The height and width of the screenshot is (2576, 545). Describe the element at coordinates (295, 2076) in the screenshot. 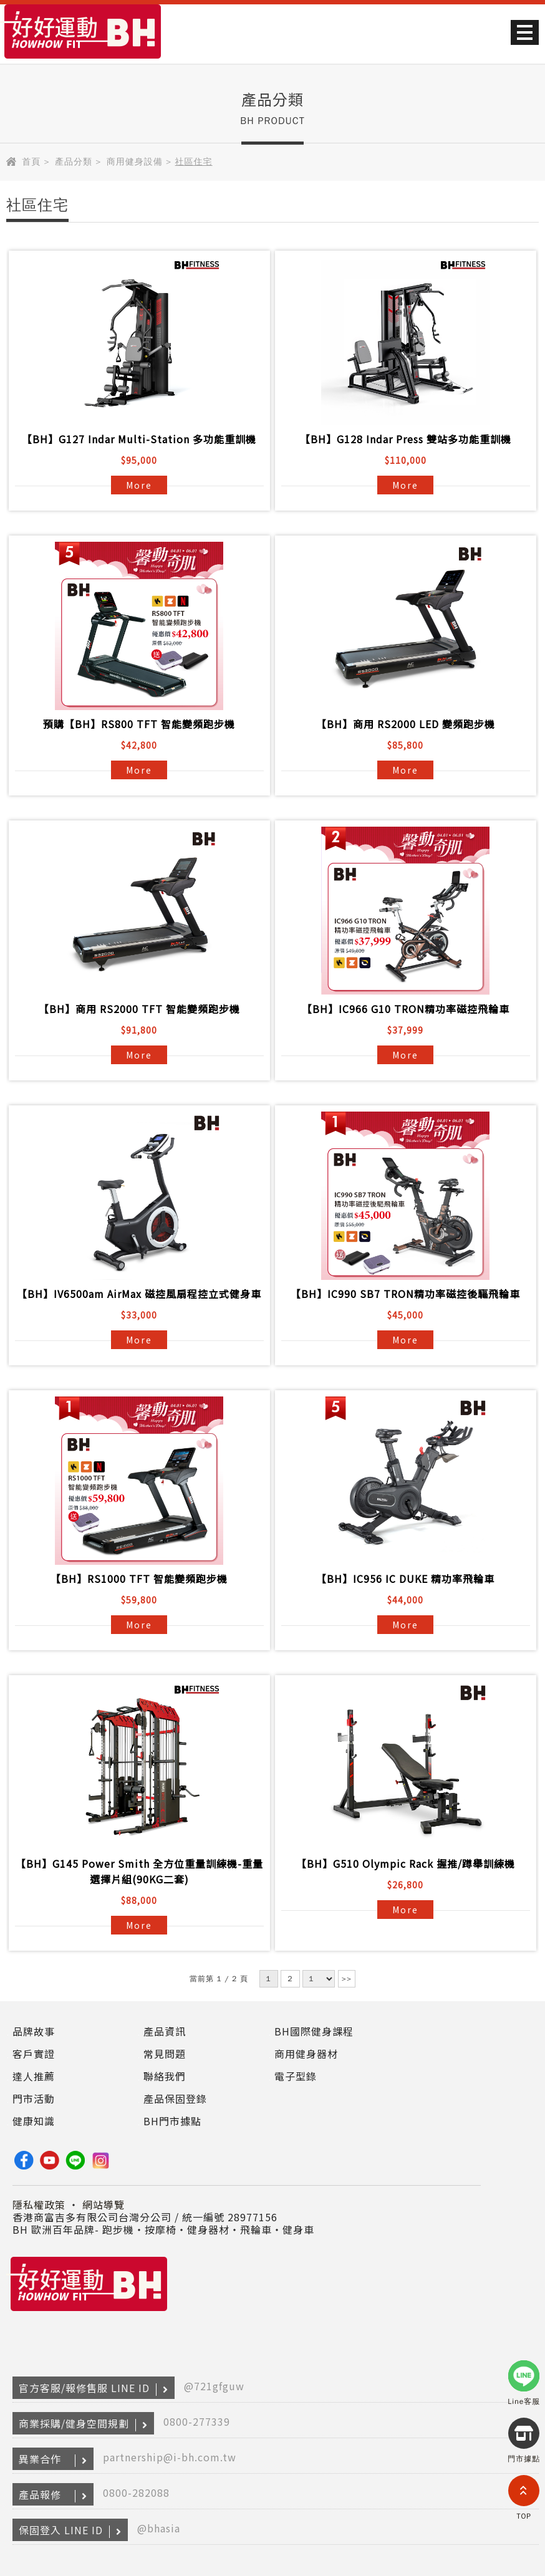

I see `電子型錄` at that location.